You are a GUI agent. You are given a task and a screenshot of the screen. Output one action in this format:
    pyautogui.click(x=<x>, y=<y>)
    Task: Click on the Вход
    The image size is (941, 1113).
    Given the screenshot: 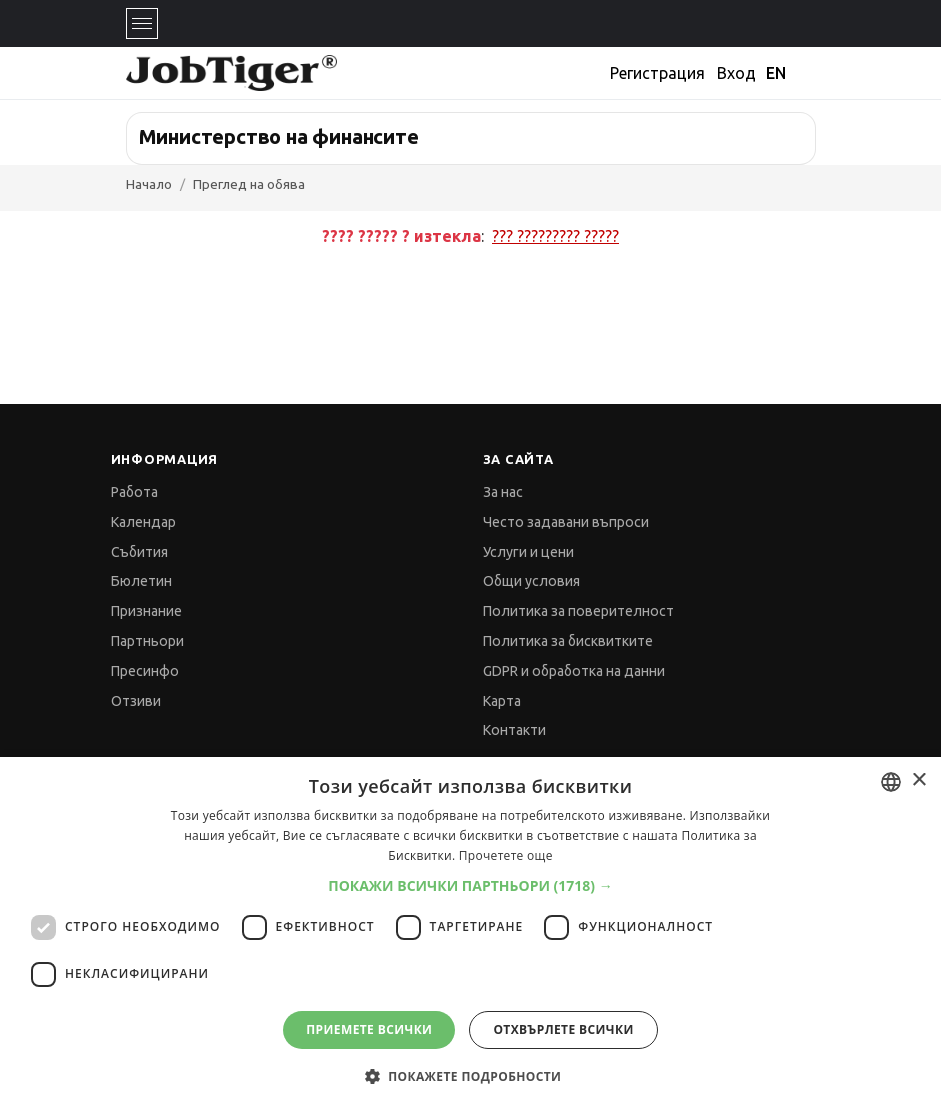 What is the action you would take?
    pyautogui.click(x=736, y=73)
    